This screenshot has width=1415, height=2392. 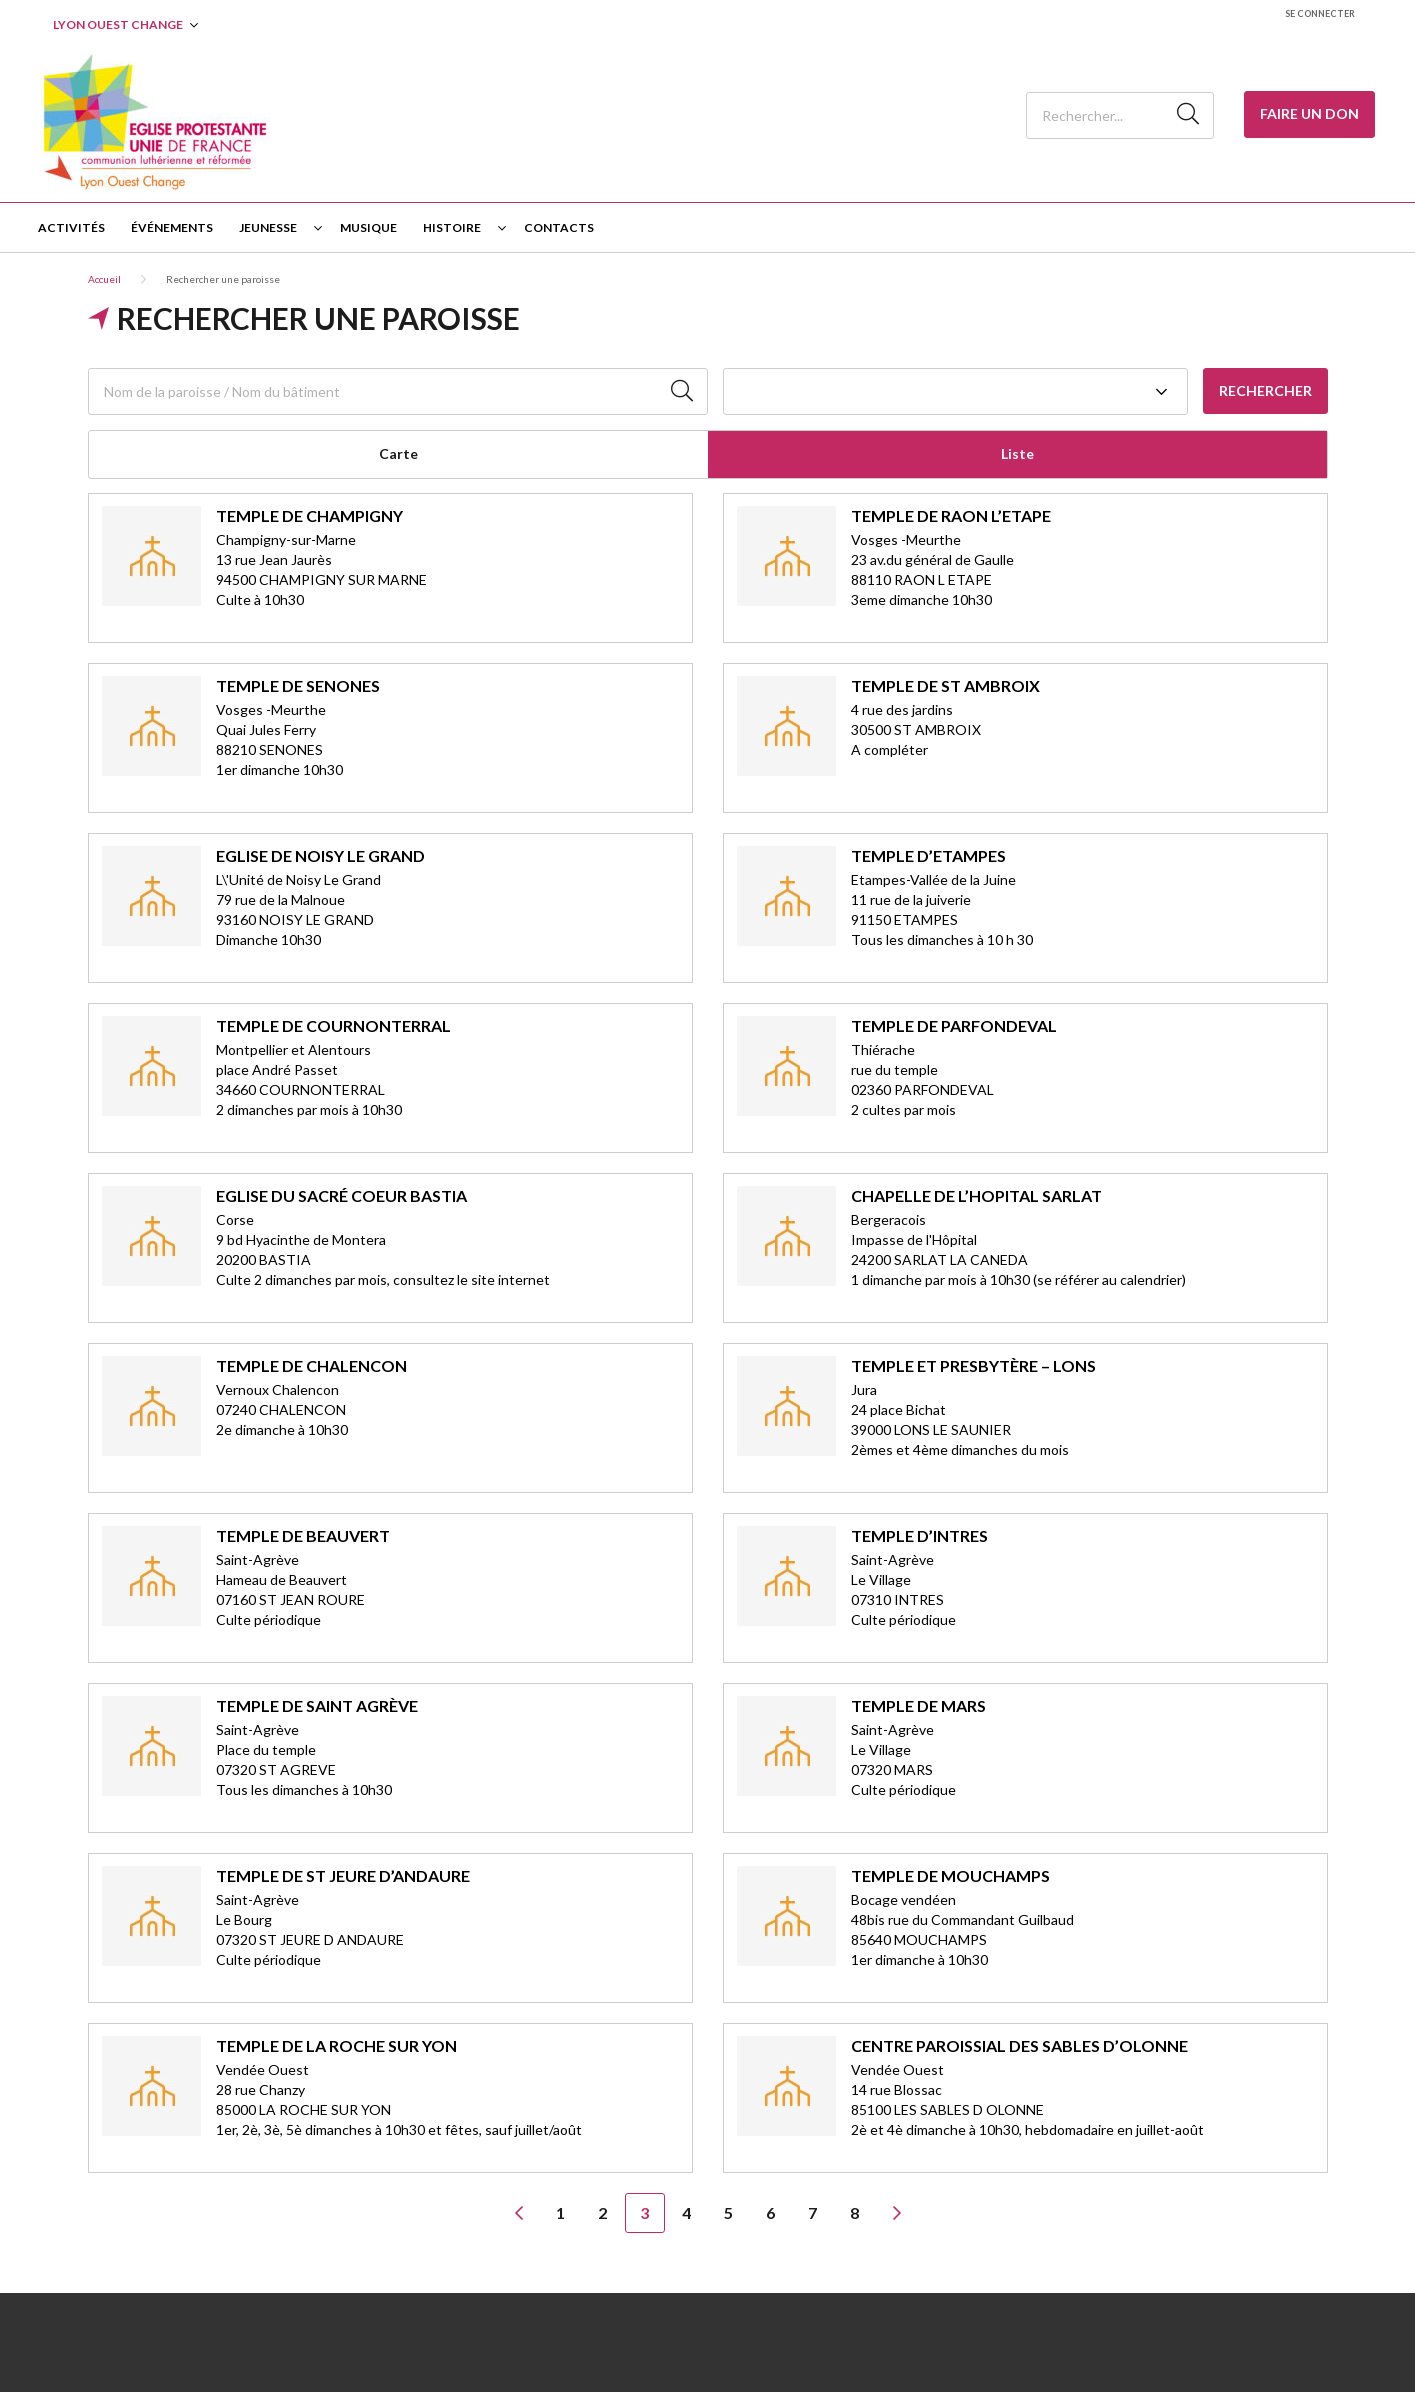 What do you see at coordinates (559, 227) in the screenshot?
I see `Contacts` at bounding box center [559, 227].